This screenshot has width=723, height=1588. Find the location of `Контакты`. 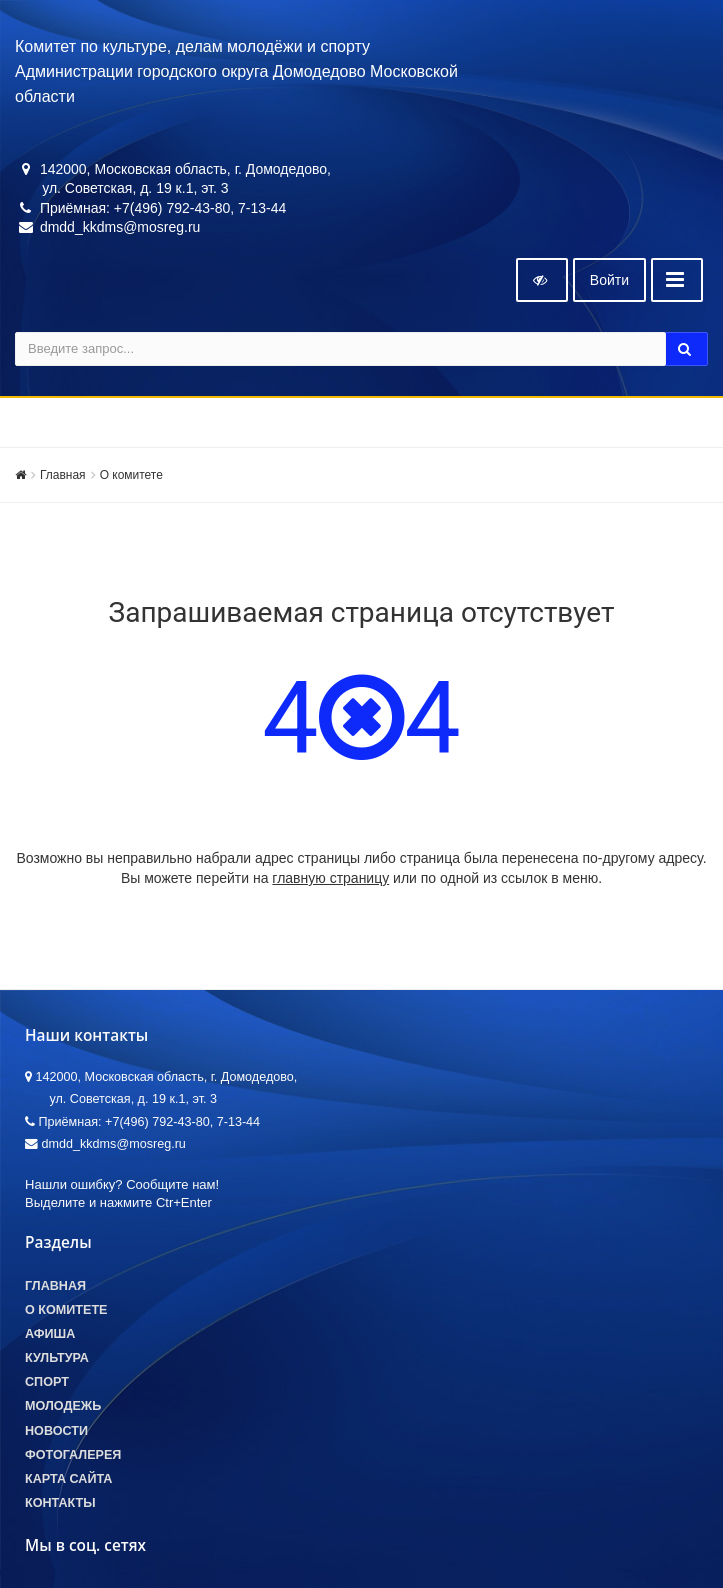

Контакты is located at coordinates (60, 1503).